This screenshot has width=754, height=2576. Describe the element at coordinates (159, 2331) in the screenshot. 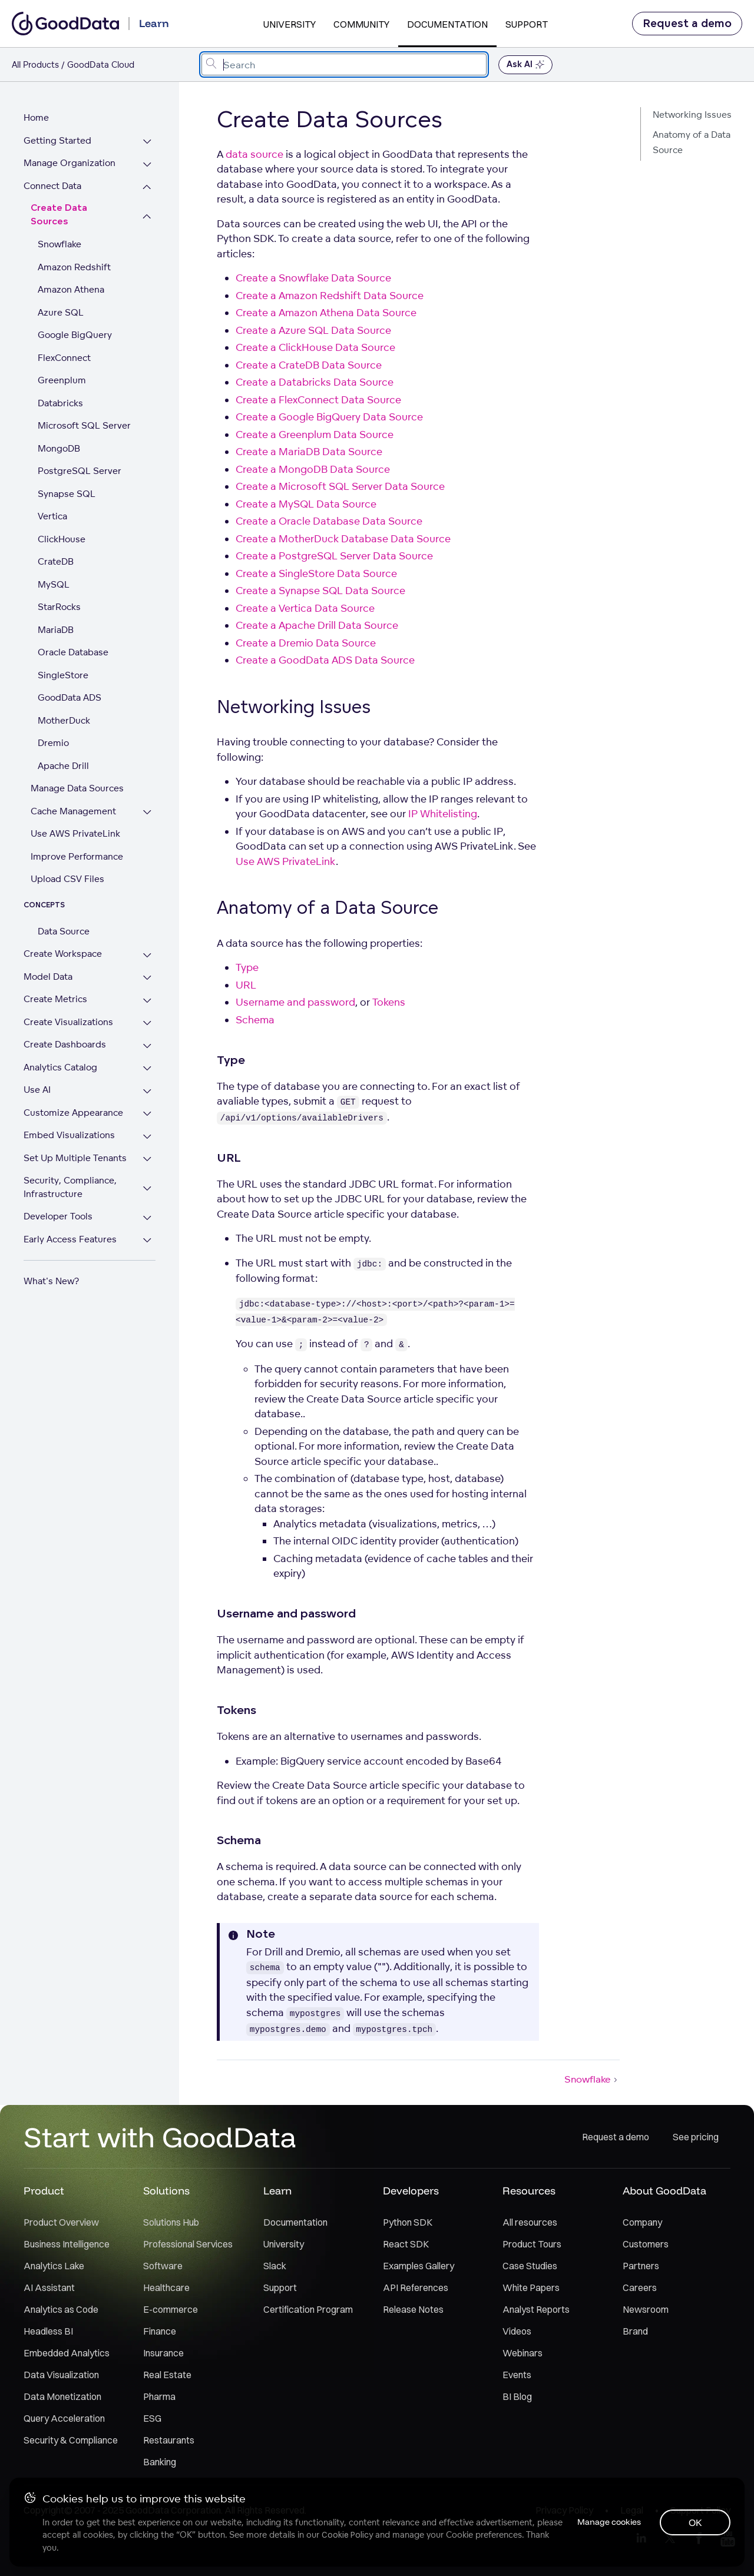

I see `Finance` at that location.